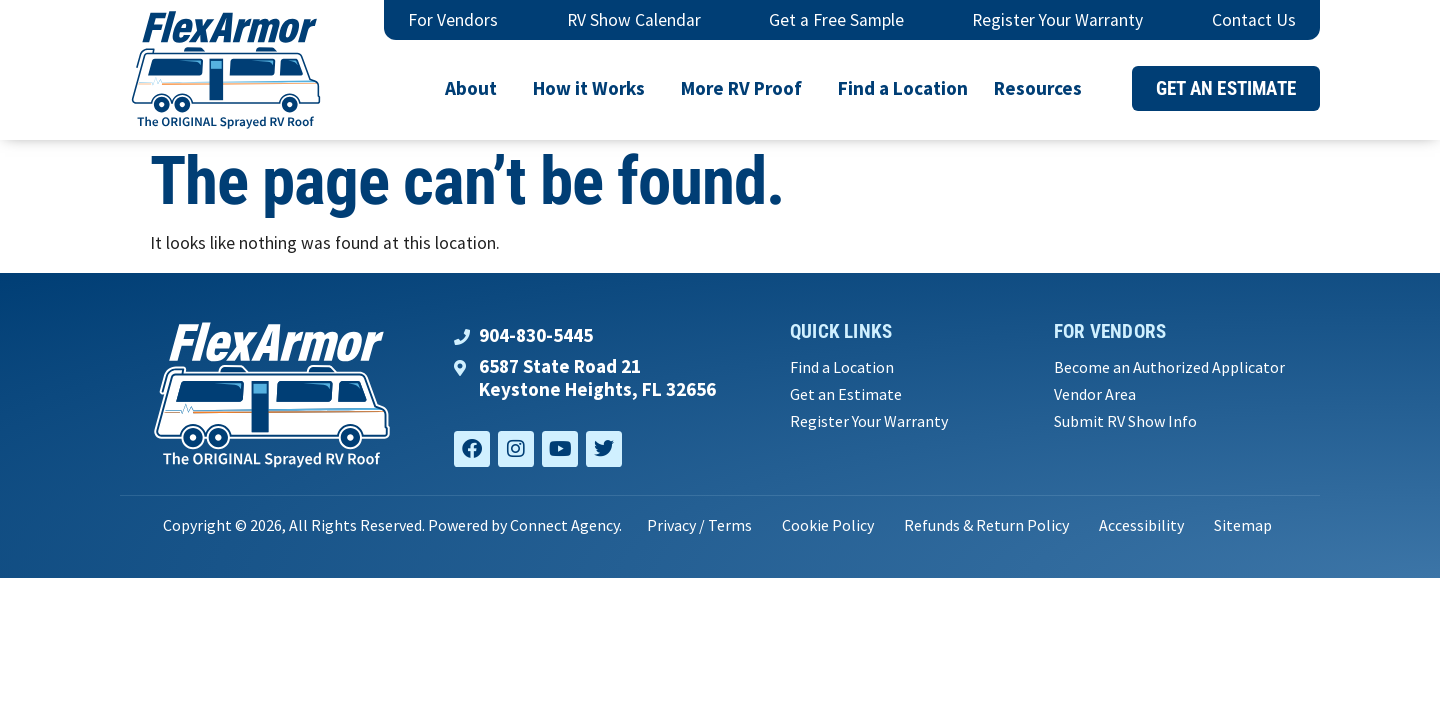 The width and height of the screenshot is (1440, 720). Describe the element at coordinates (594, 88) in the screenshot. I see `How it Works` at that location.